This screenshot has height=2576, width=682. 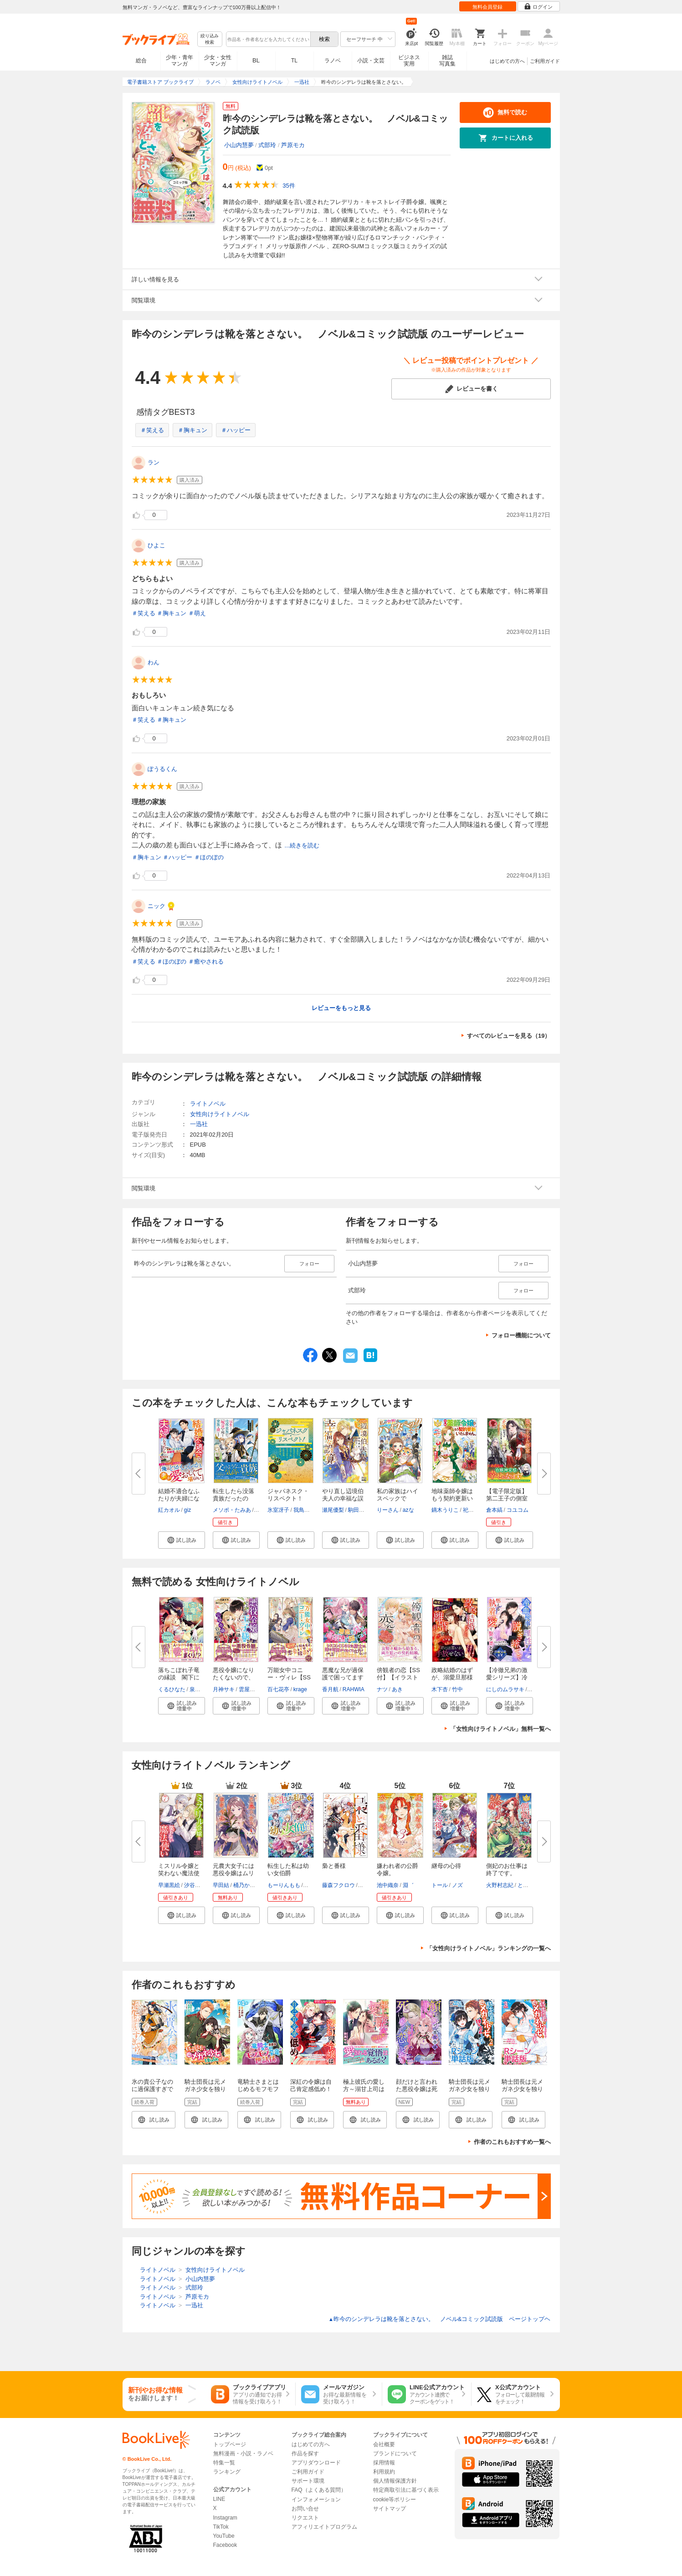 What do you see at coordinates (153, 462) in the screenshot?
I see `ラン` at bounding box center [153, 462].